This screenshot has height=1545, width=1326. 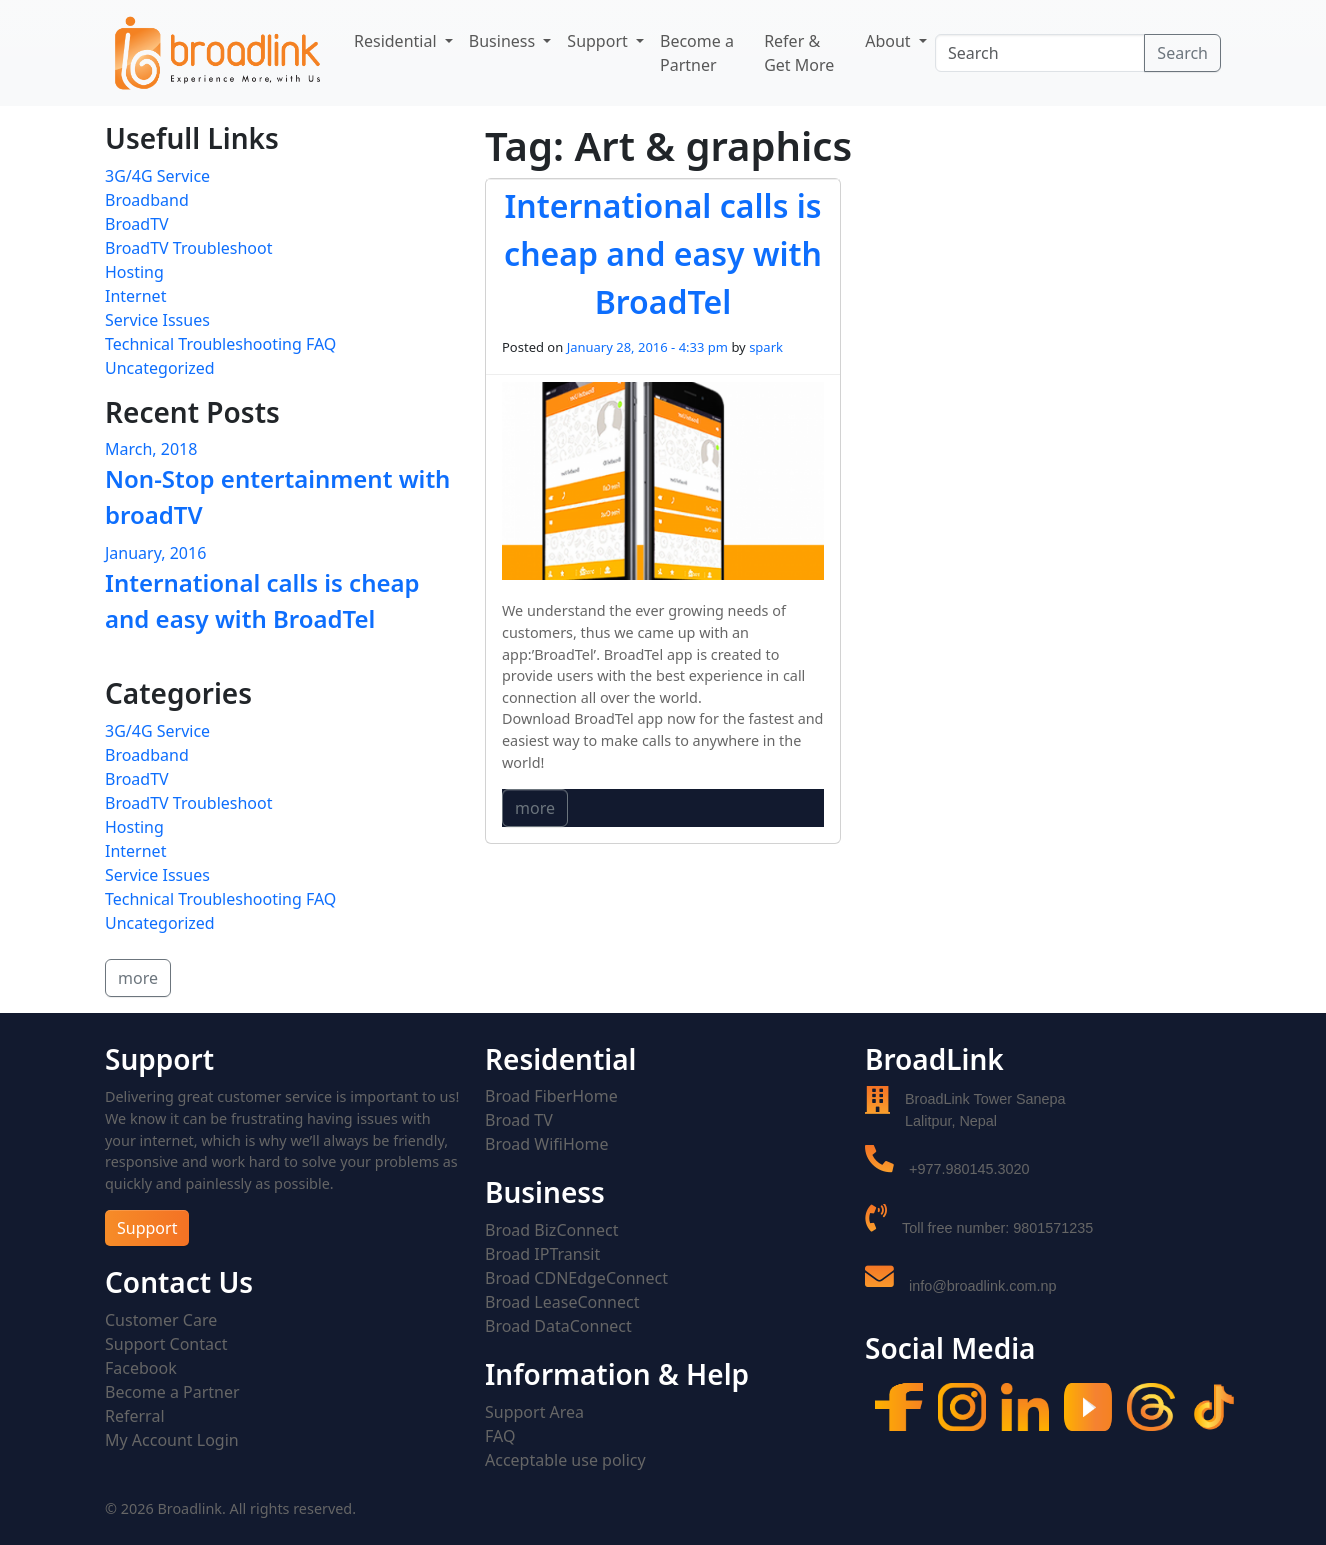 What do you see at coordinates (157, 320) in the screenshot?
I see `Service Issues` at bounding box center [157, 320].